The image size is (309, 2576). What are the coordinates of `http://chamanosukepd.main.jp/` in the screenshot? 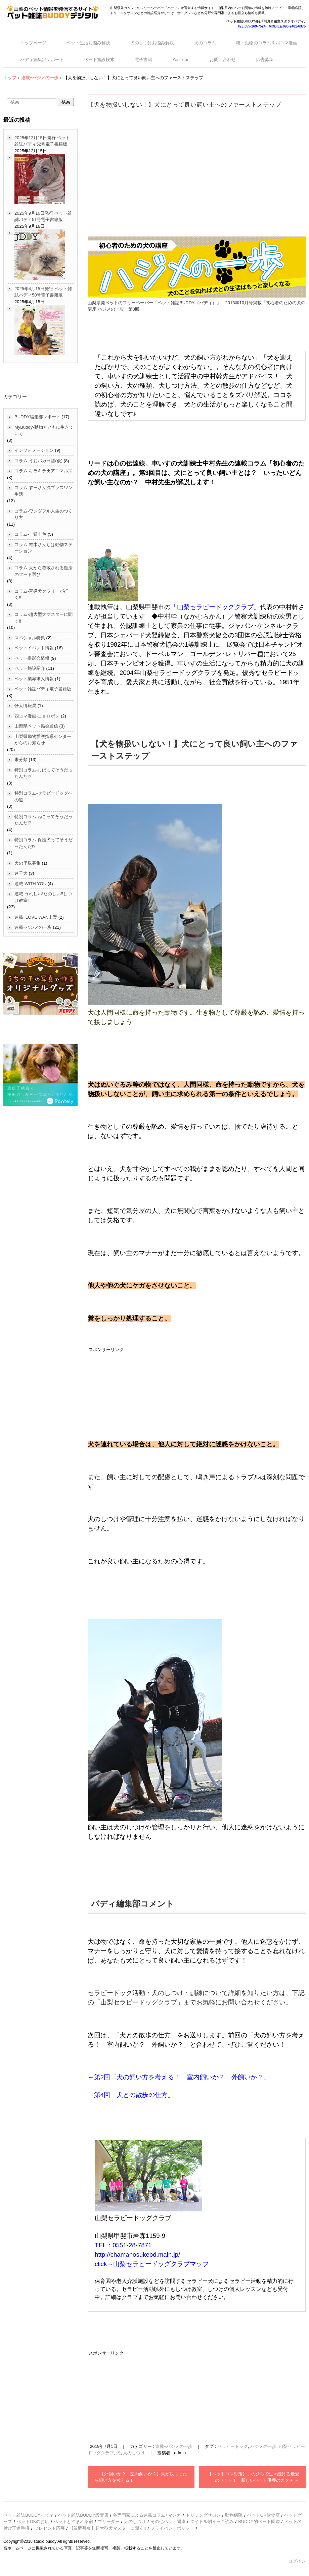 It's located at (137, 2254).